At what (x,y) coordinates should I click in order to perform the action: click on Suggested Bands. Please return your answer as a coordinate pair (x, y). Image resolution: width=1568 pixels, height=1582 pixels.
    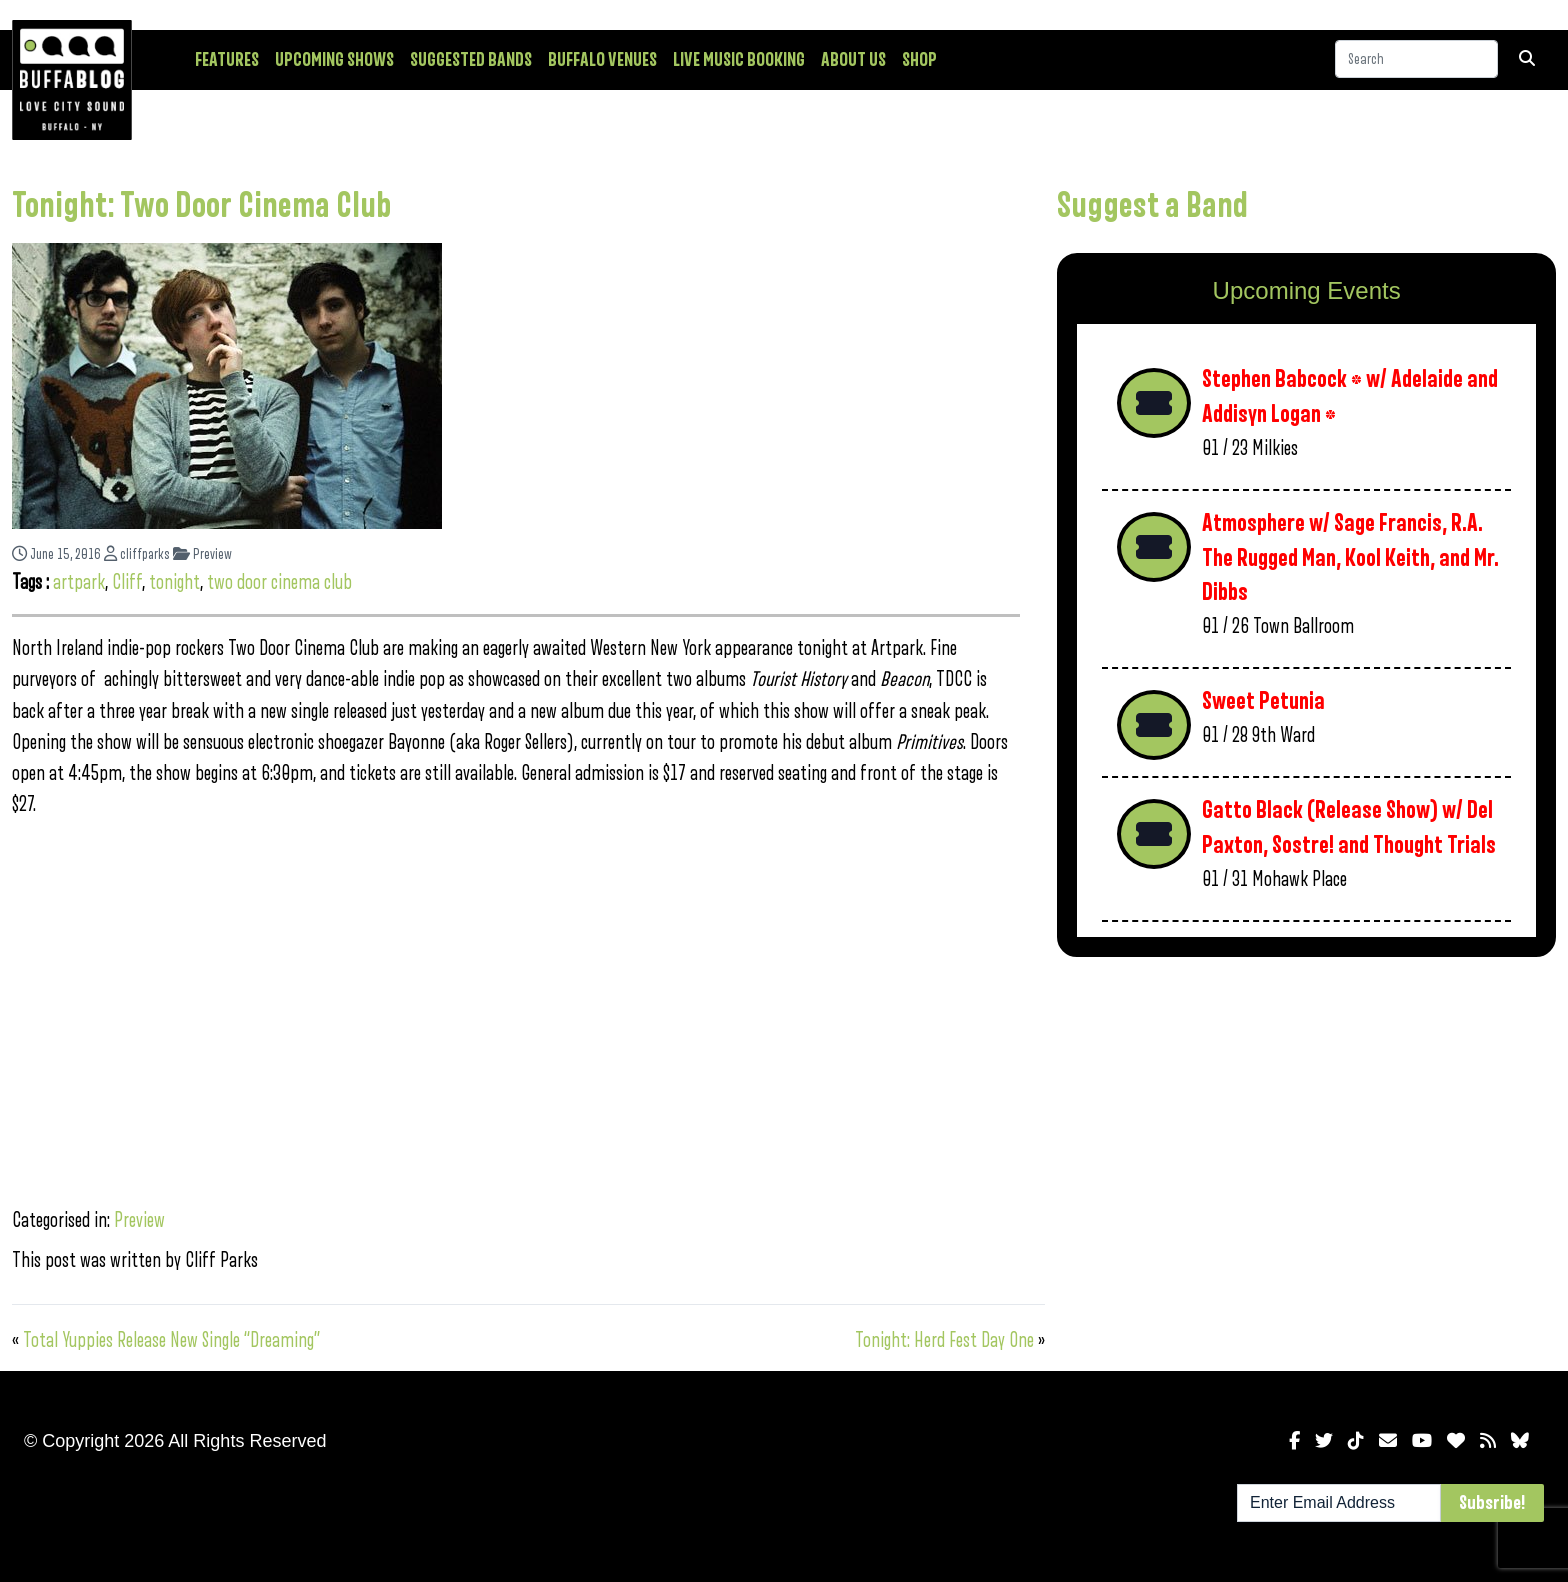
    Looking at the image, I should click on (471, 60).